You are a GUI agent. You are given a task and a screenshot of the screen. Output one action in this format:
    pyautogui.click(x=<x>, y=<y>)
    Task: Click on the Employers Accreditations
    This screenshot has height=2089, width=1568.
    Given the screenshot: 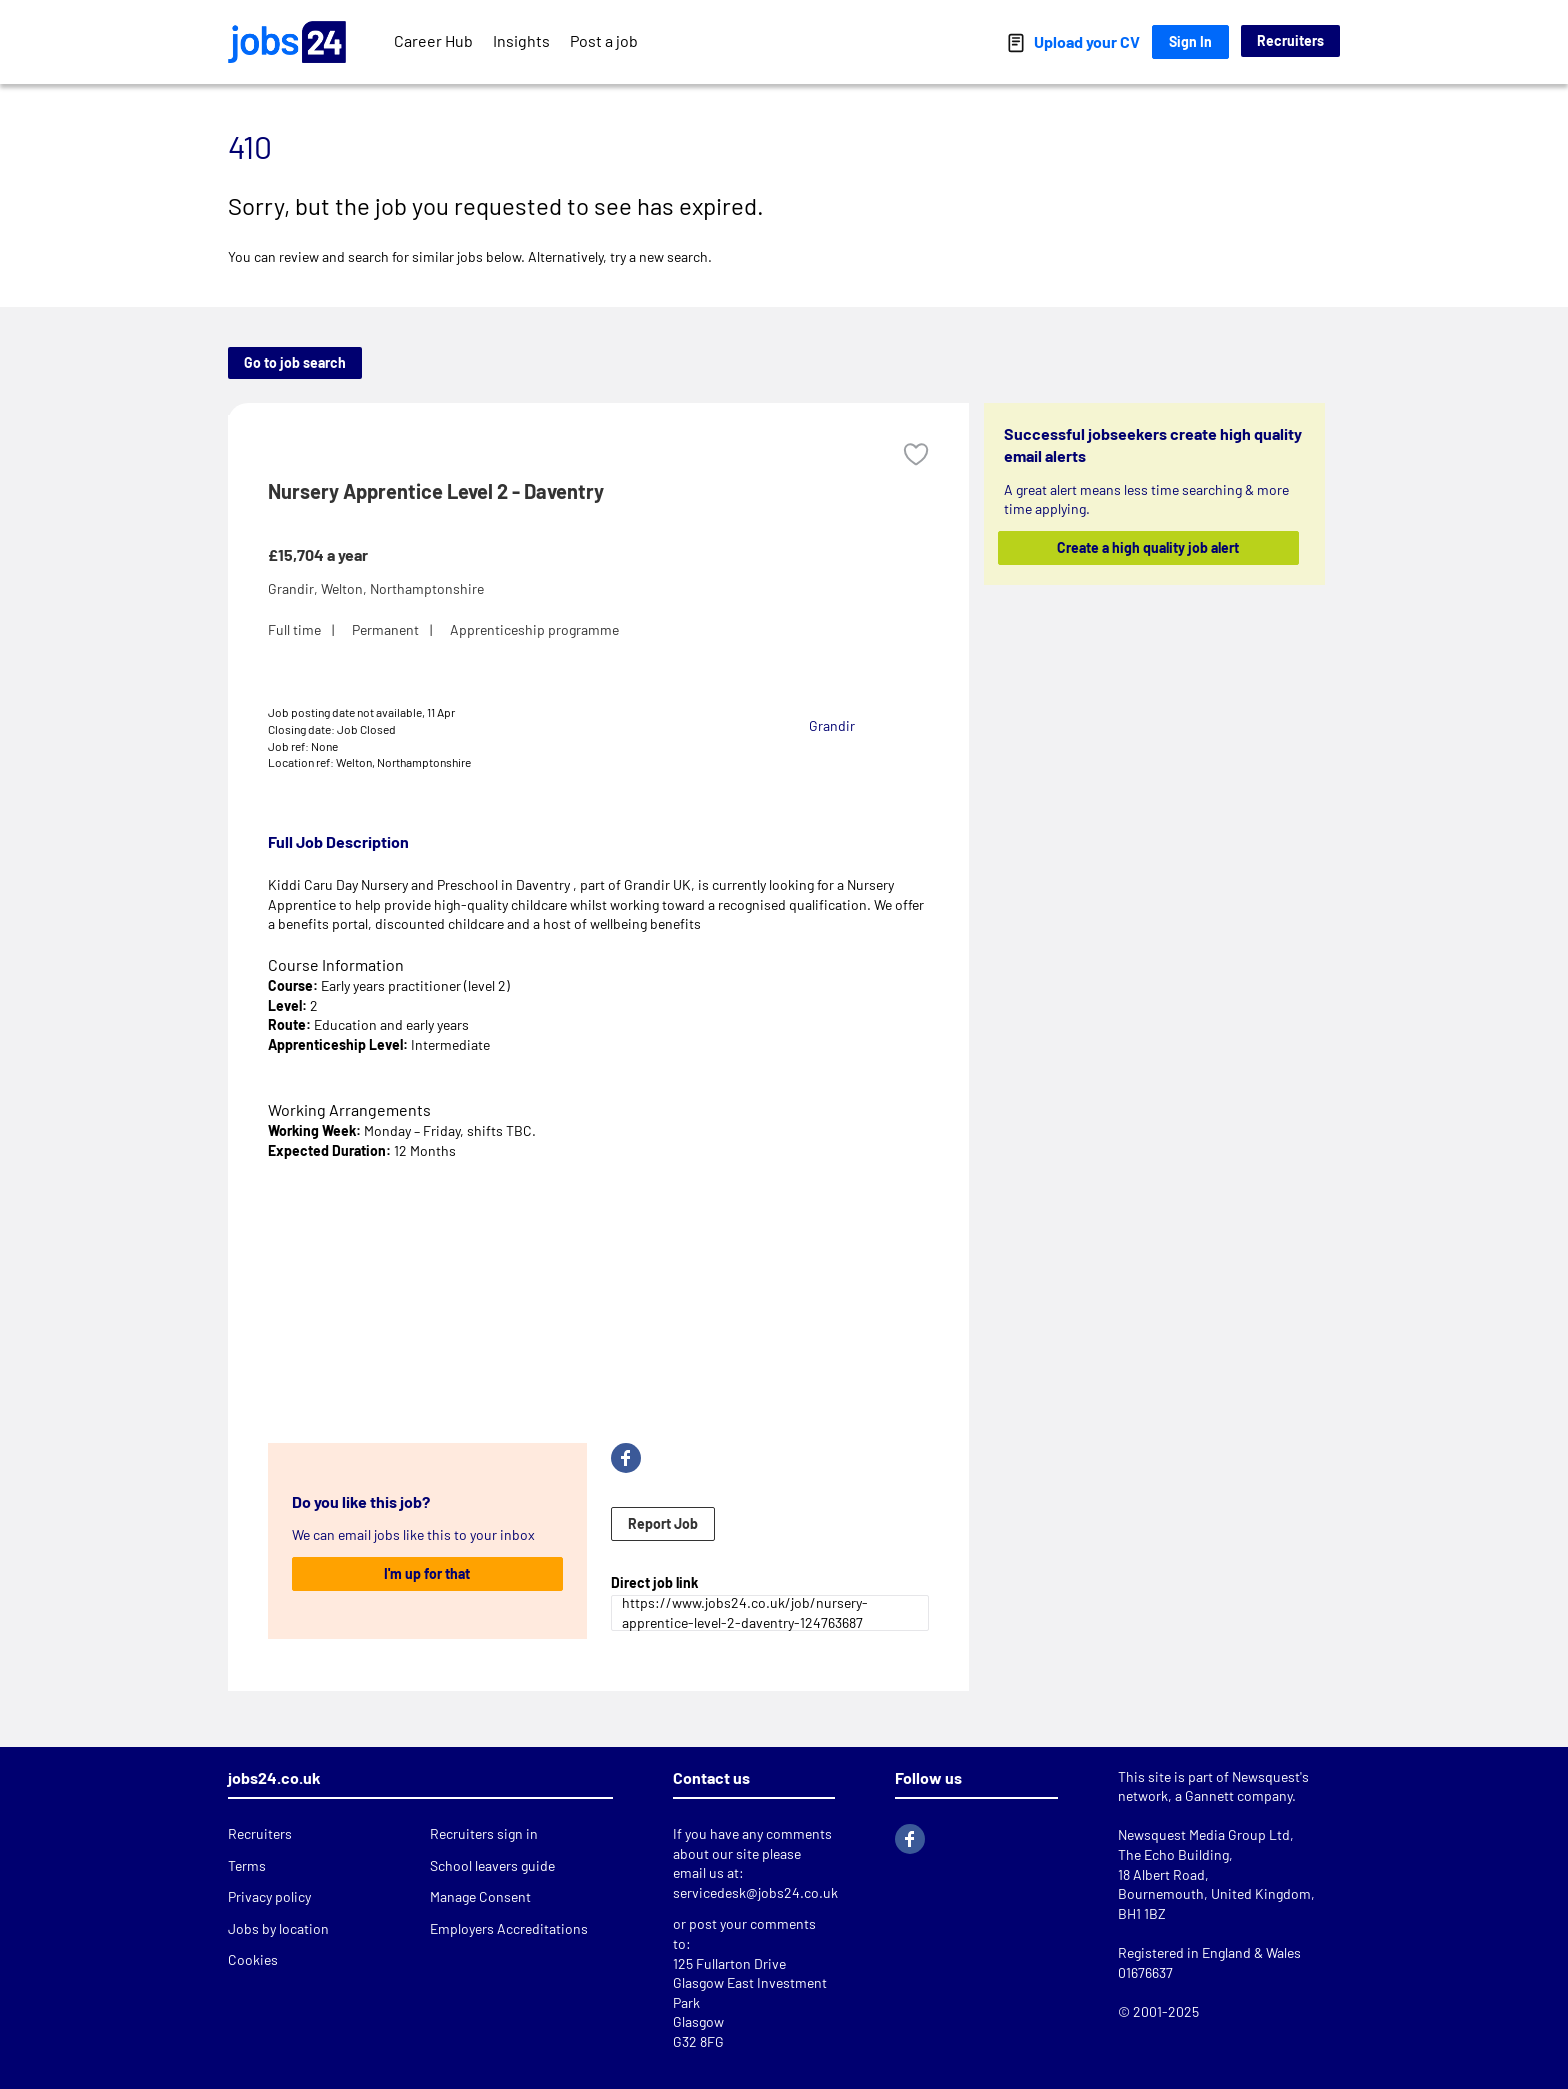 What is the action you would take?
    pyautogui.click(x=509, y=1928)
    